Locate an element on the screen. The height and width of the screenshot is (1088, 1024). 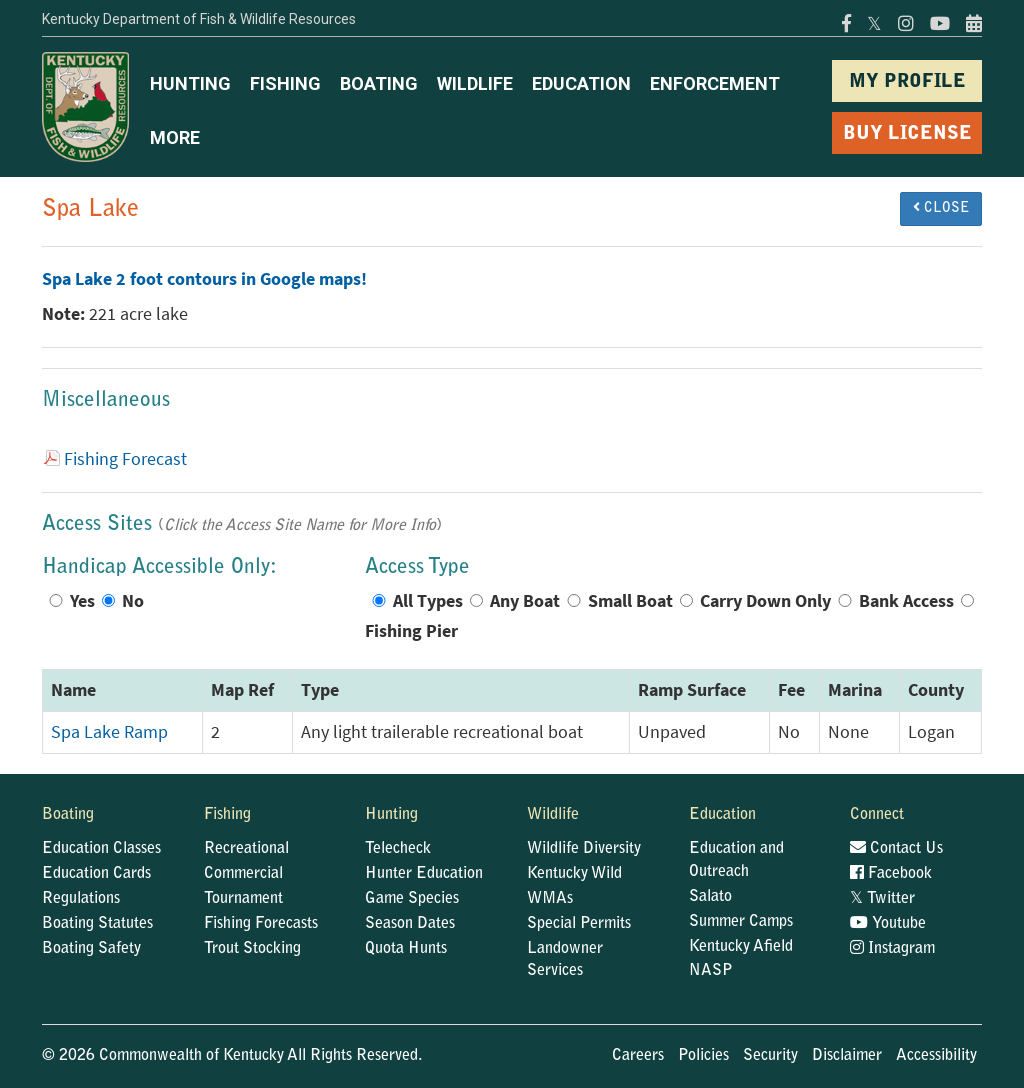
Facebook is located at coordinates (891, 874).